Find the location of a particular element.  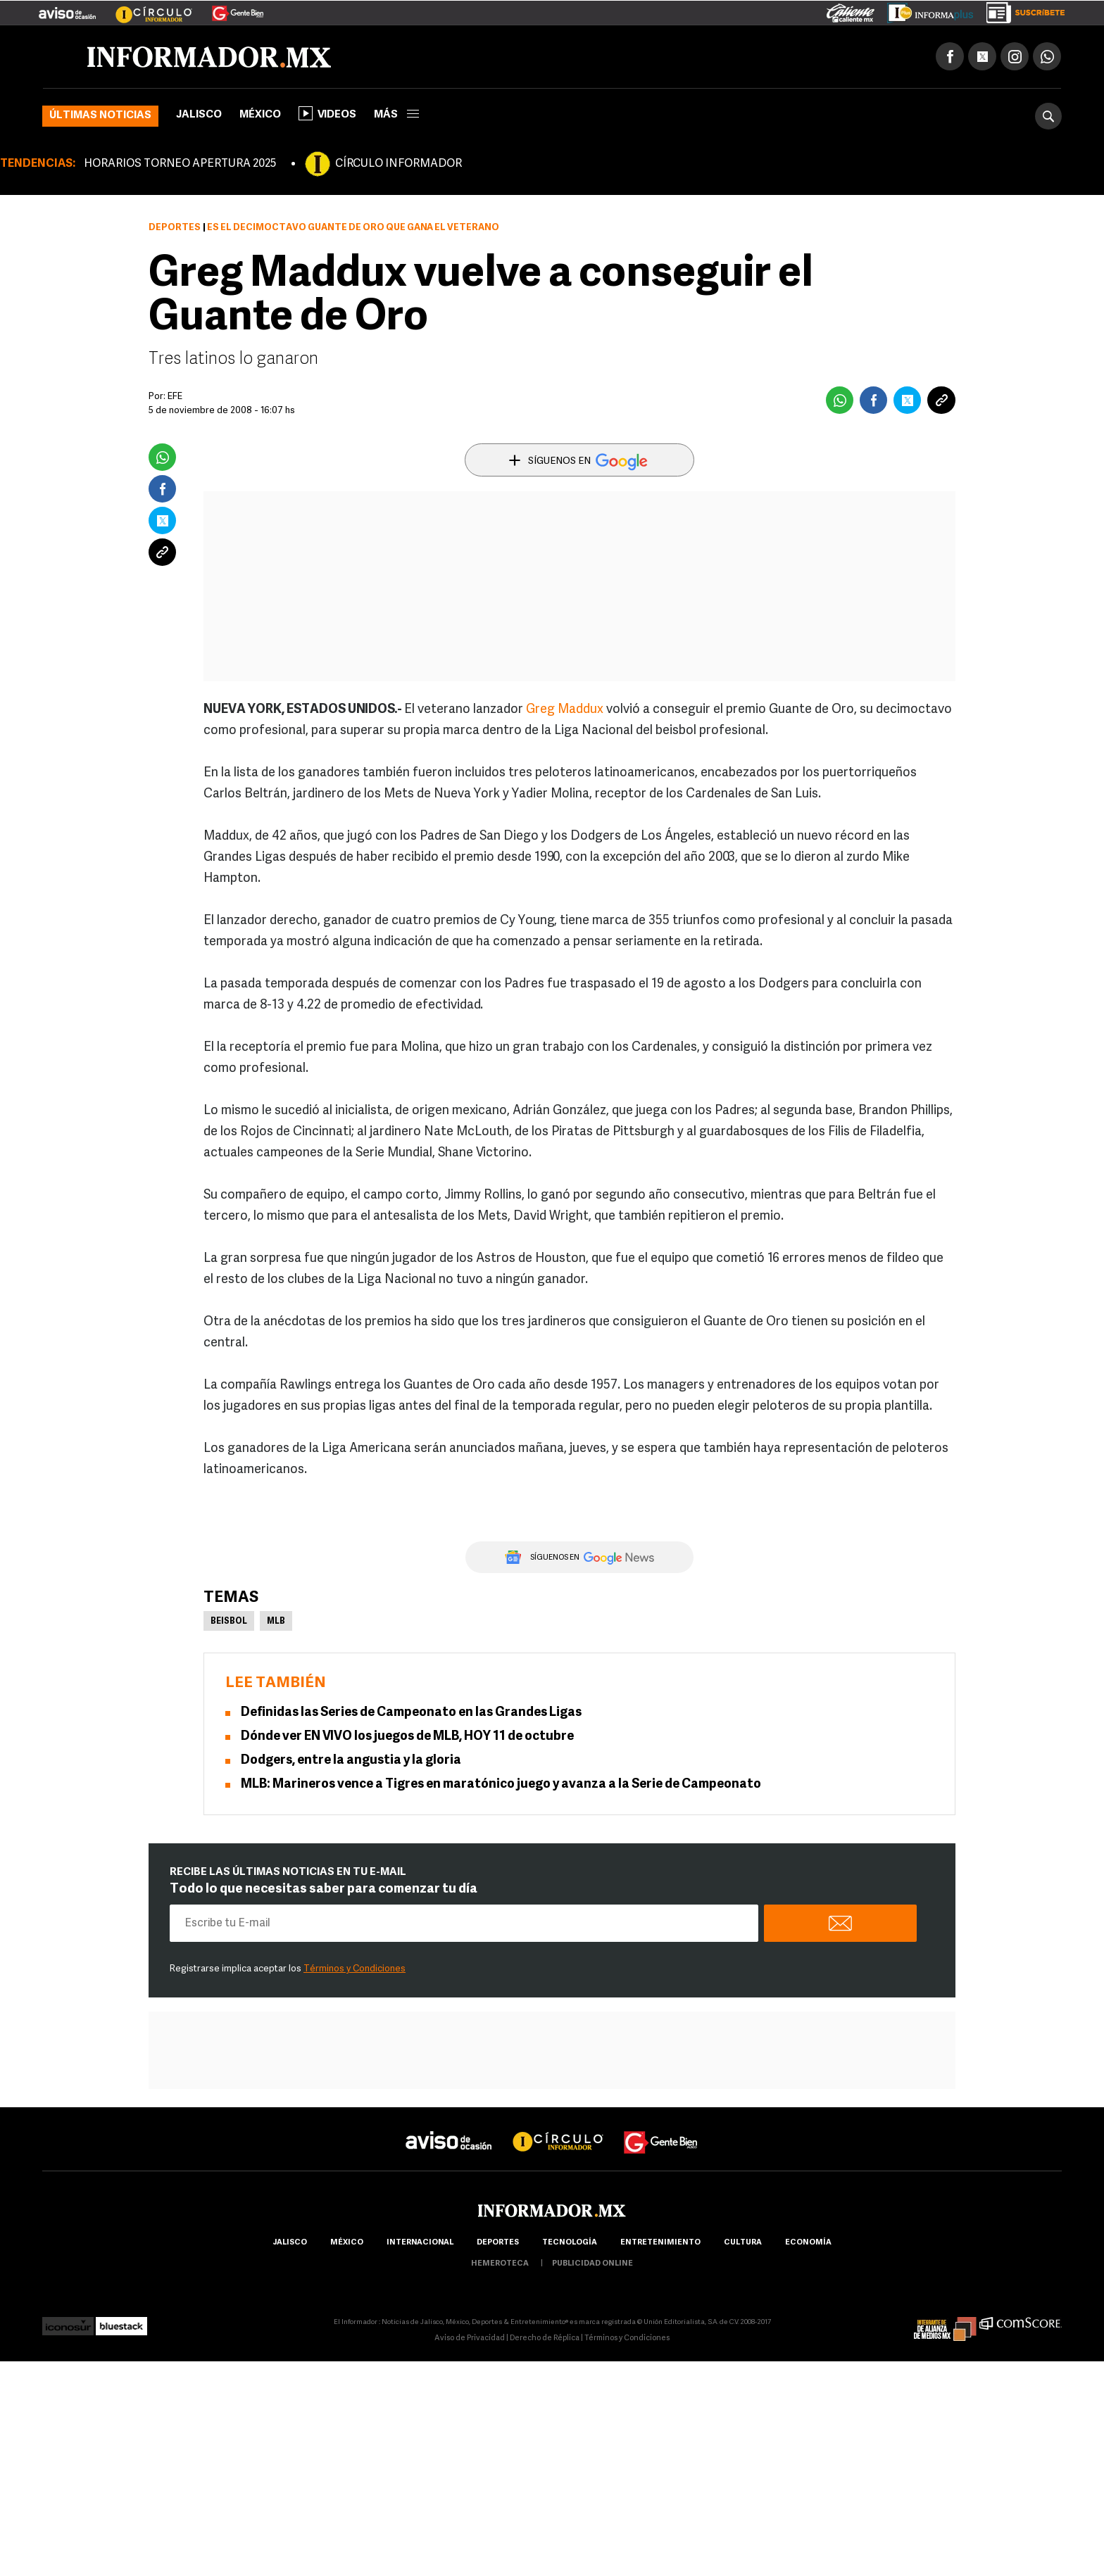

CÍRCULO INFORMADOR is located at coordinates (398, 164).